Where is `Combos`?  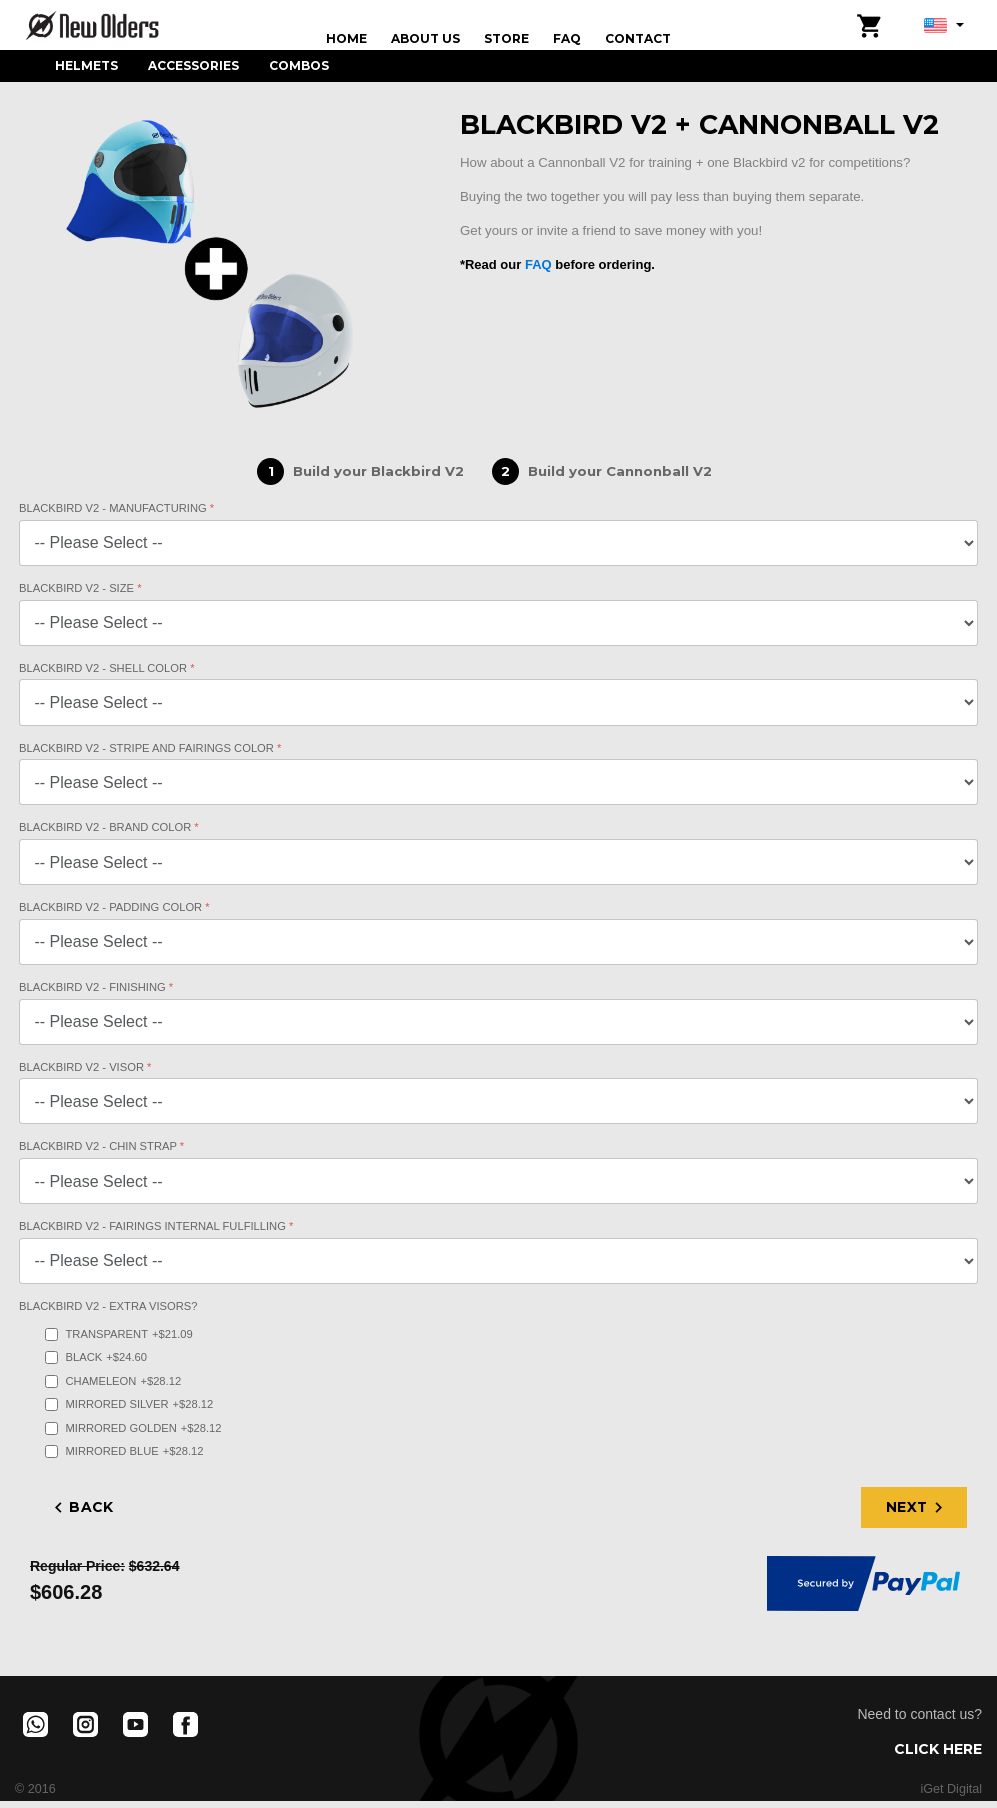 Combos is located at coordinates (299, 65).